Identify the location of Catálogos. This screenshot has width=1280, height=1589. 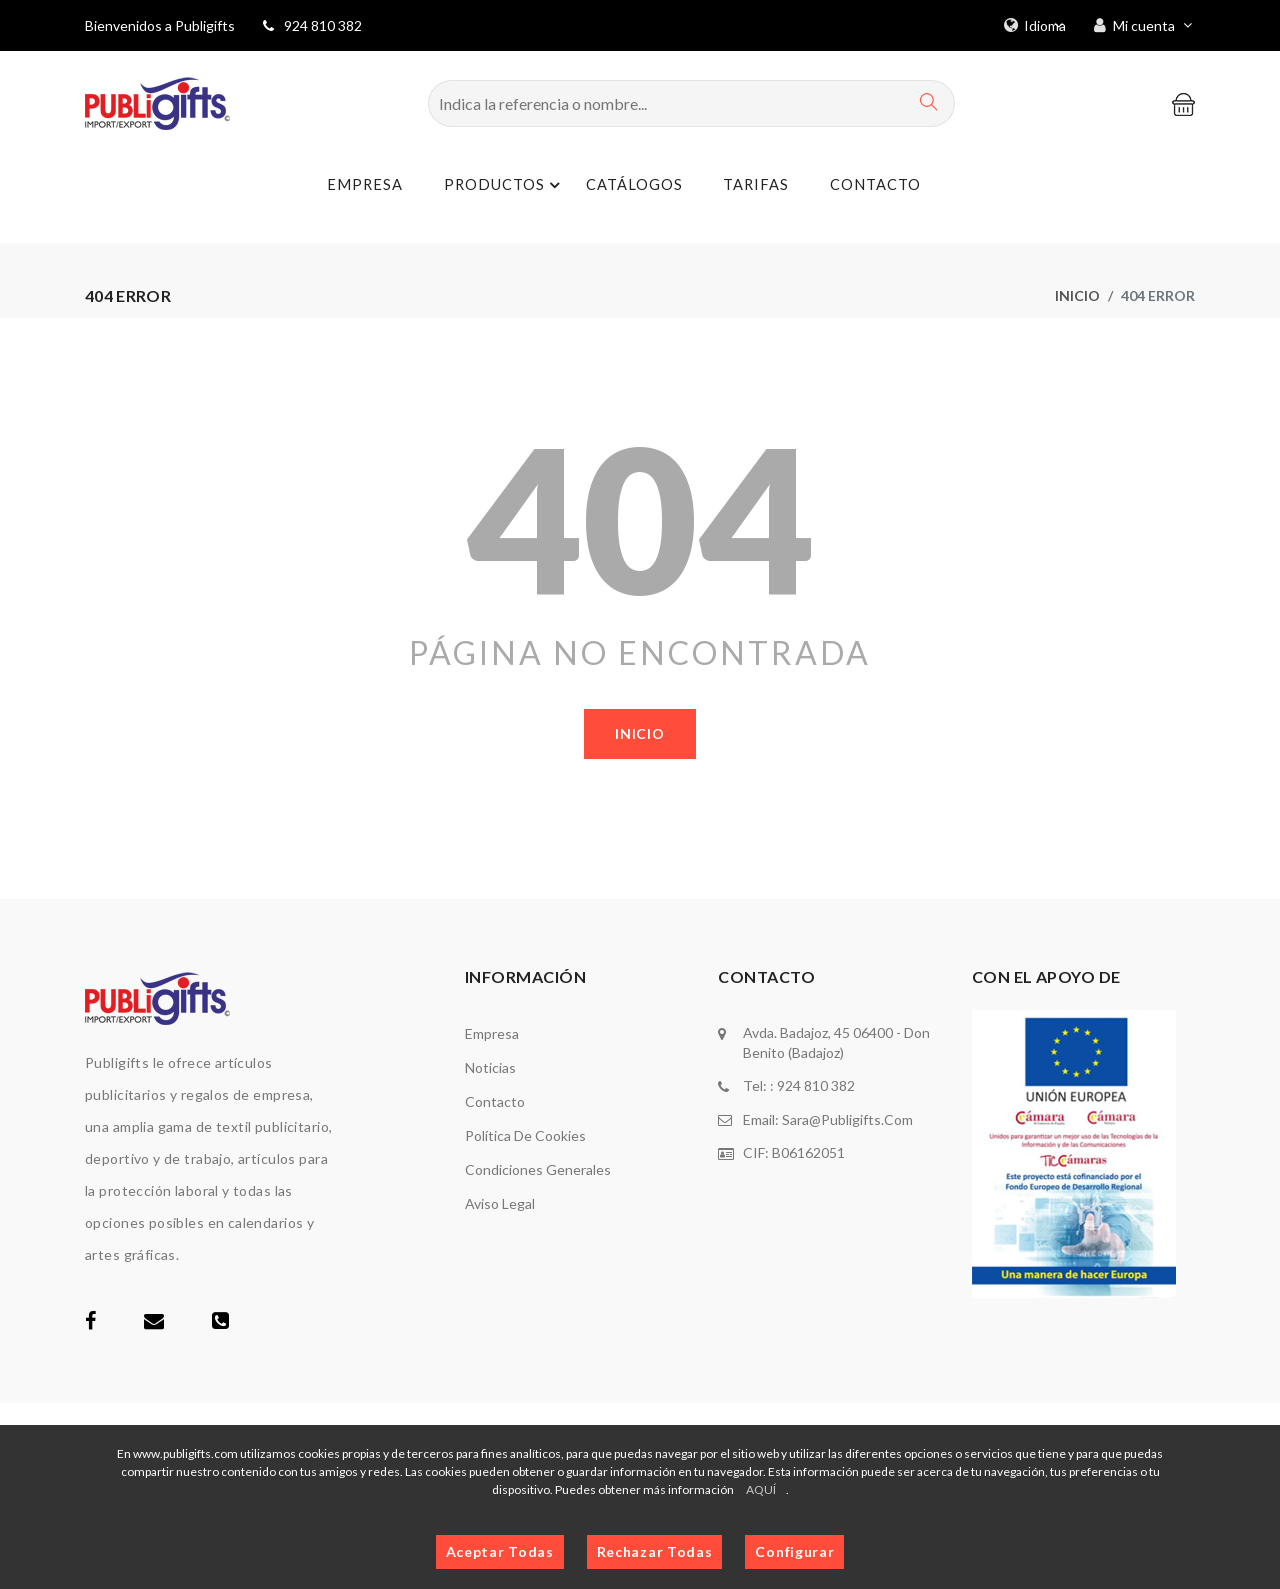
(625, 186).